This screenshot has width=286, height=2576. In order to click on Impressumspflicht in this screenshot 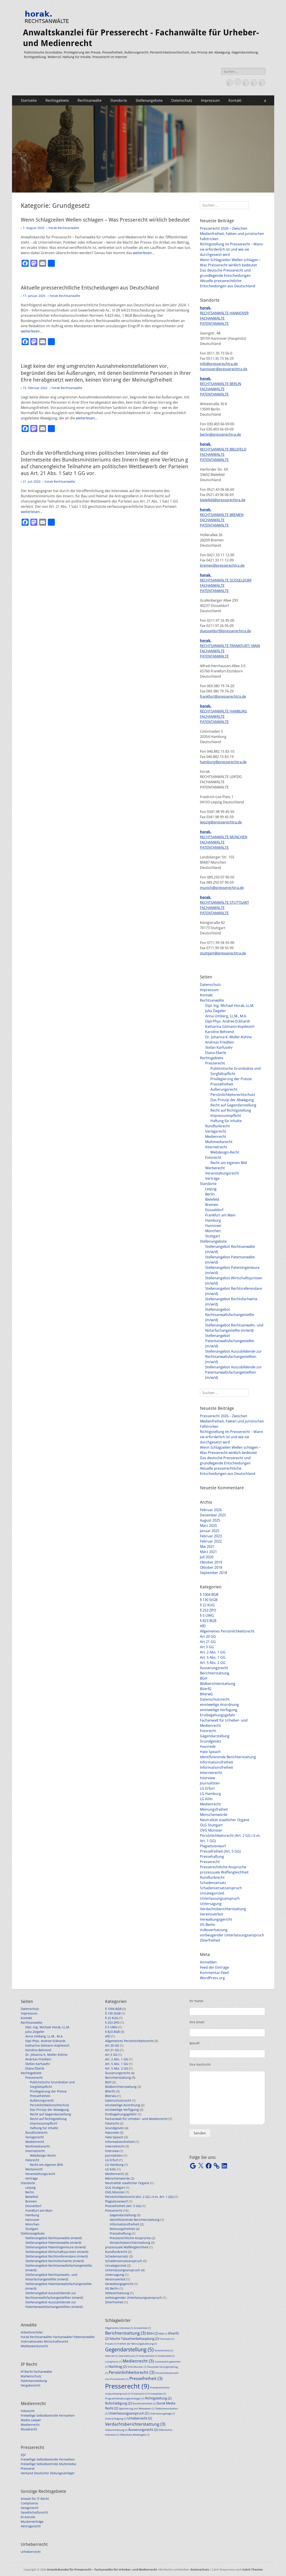, I will do `click(225, 1115)`.